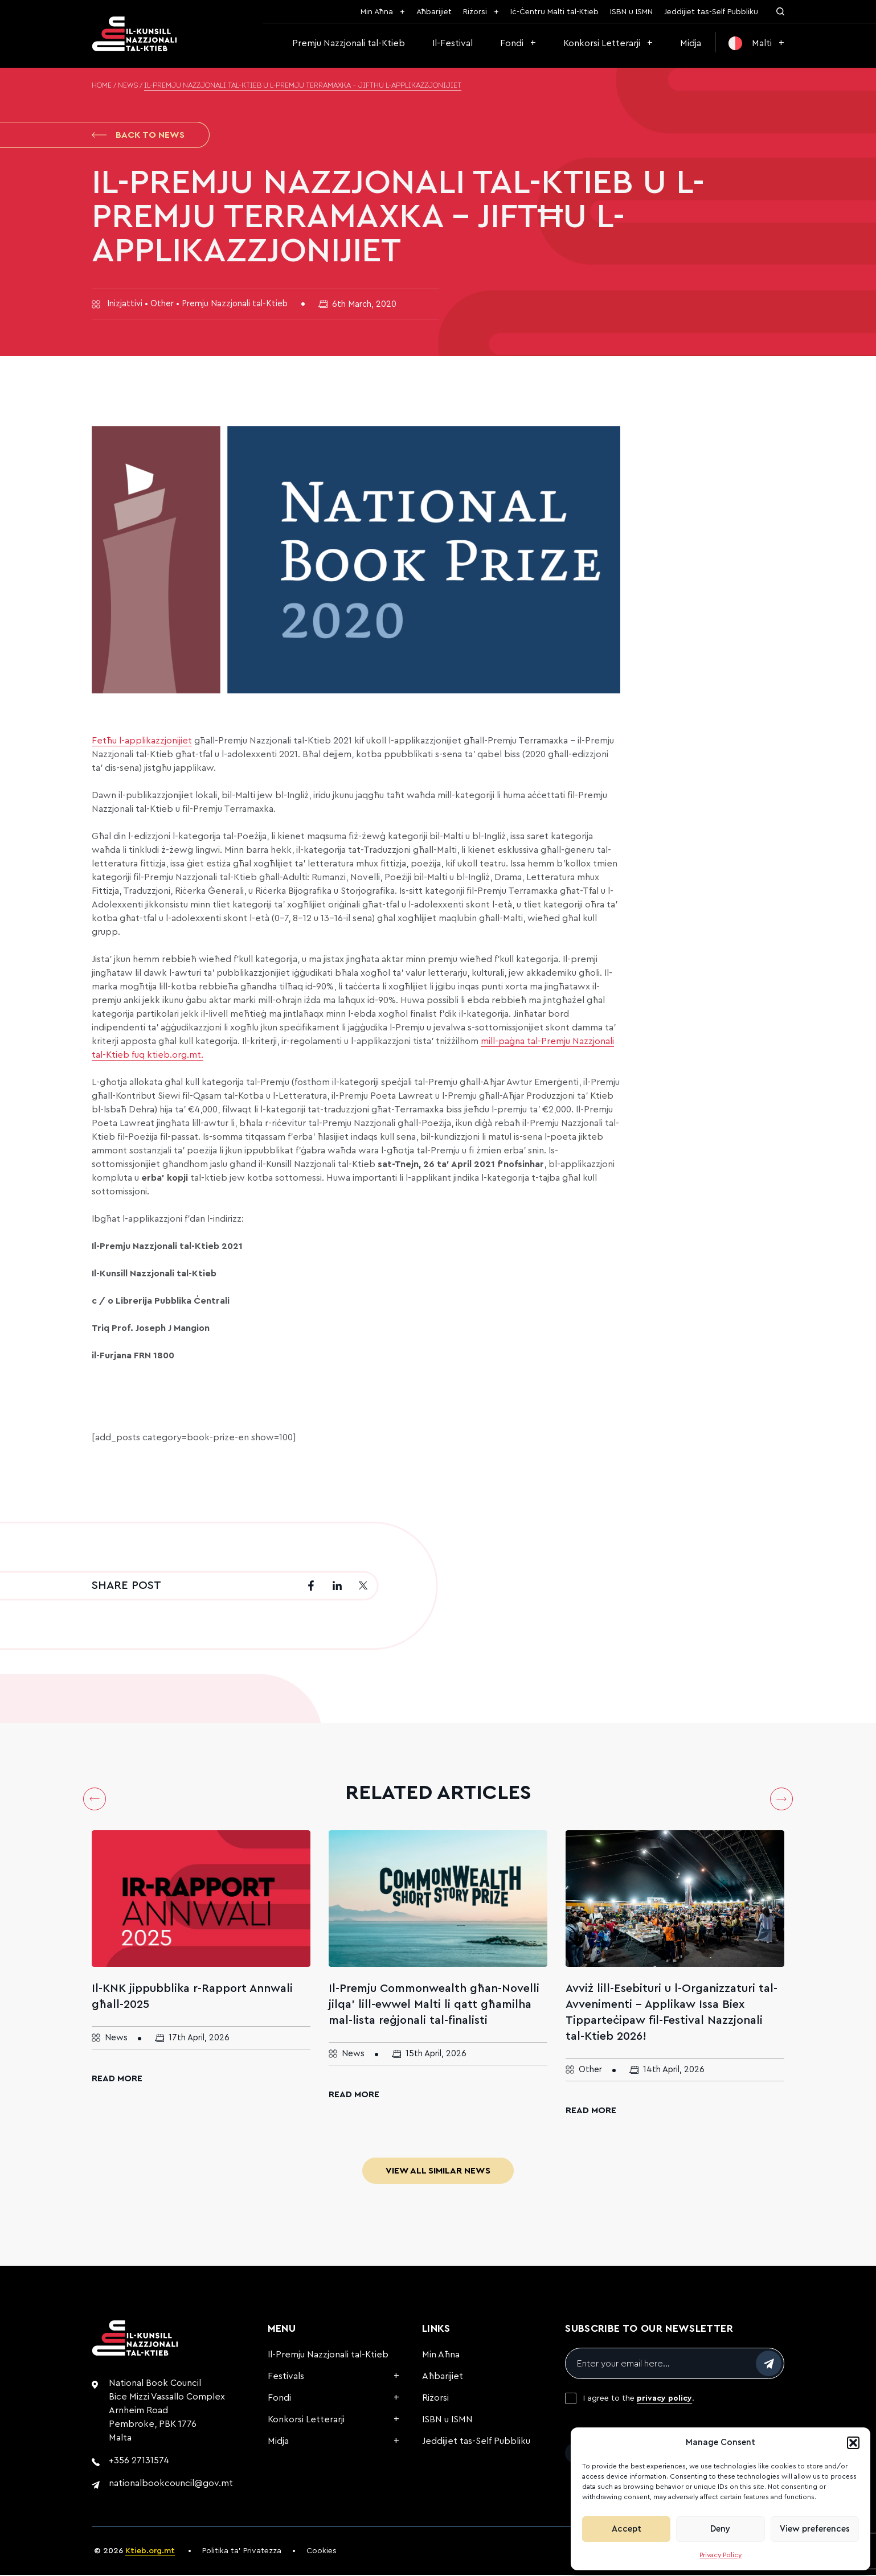 The height and width of the screenshot is (2576, 876). I want to click on Il-Premju Nazzjonali tal-Ktieb, so click(328, 2355).